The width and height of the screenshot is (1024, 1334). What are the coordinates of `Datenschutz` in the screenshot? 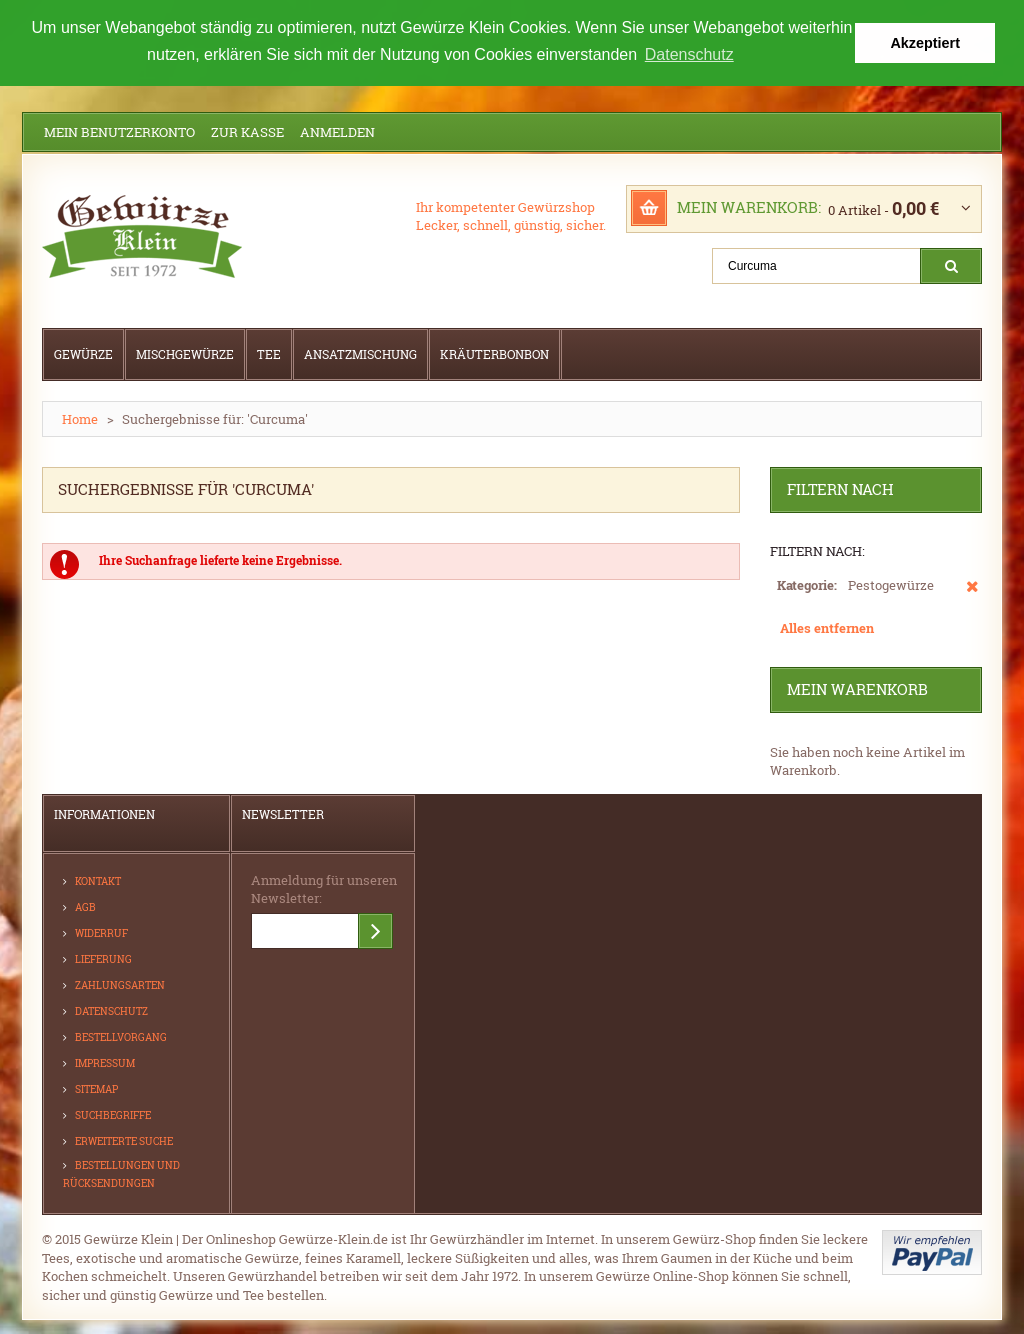 It's located at (111, 1010).